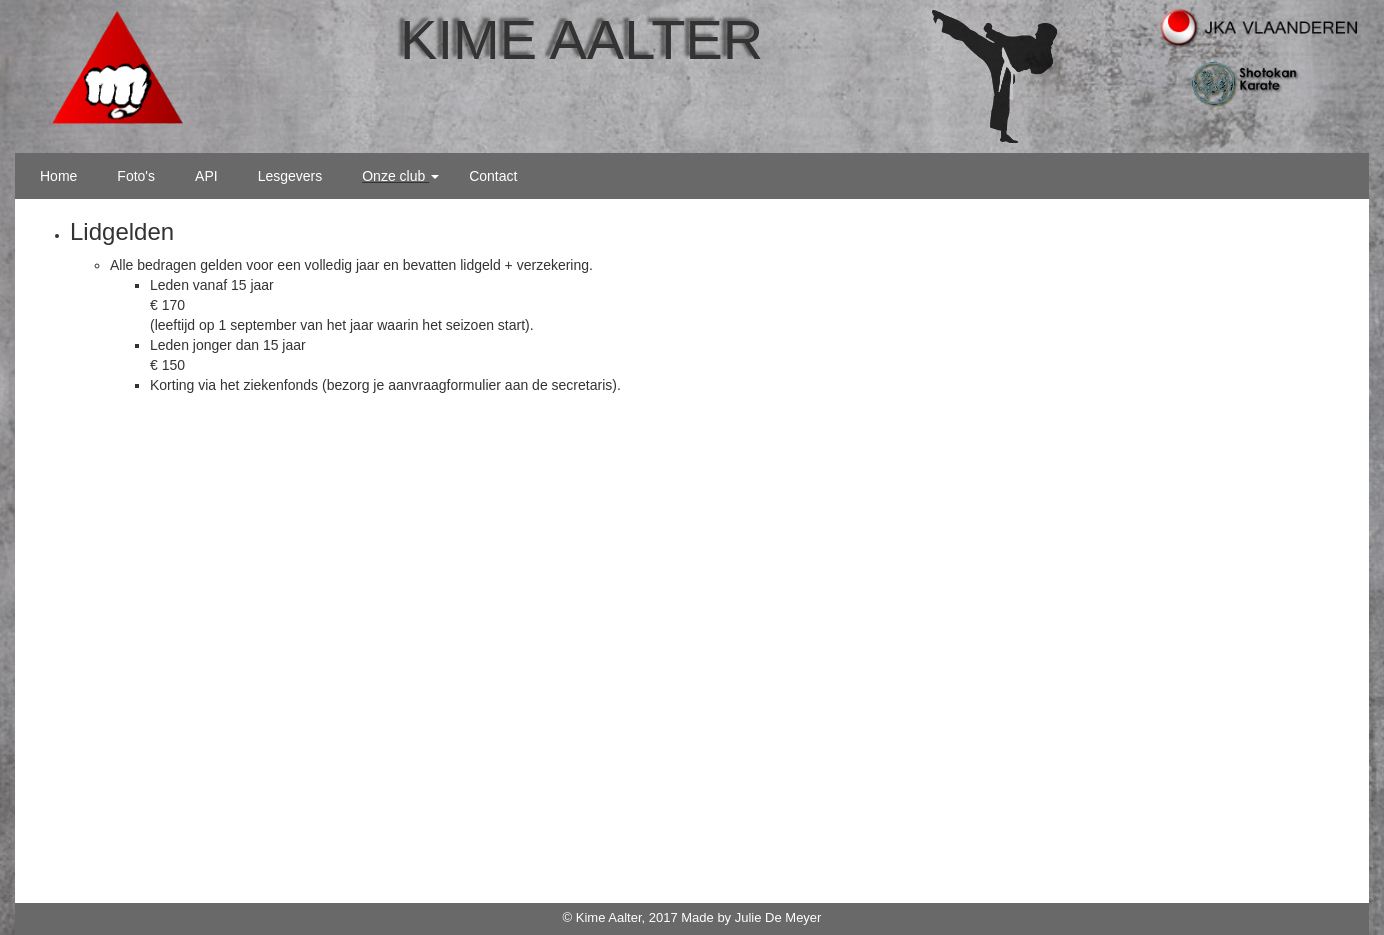  Describe the element at coordinates (290, 176) in the screenshot. I see `Lesgevers` at that location.